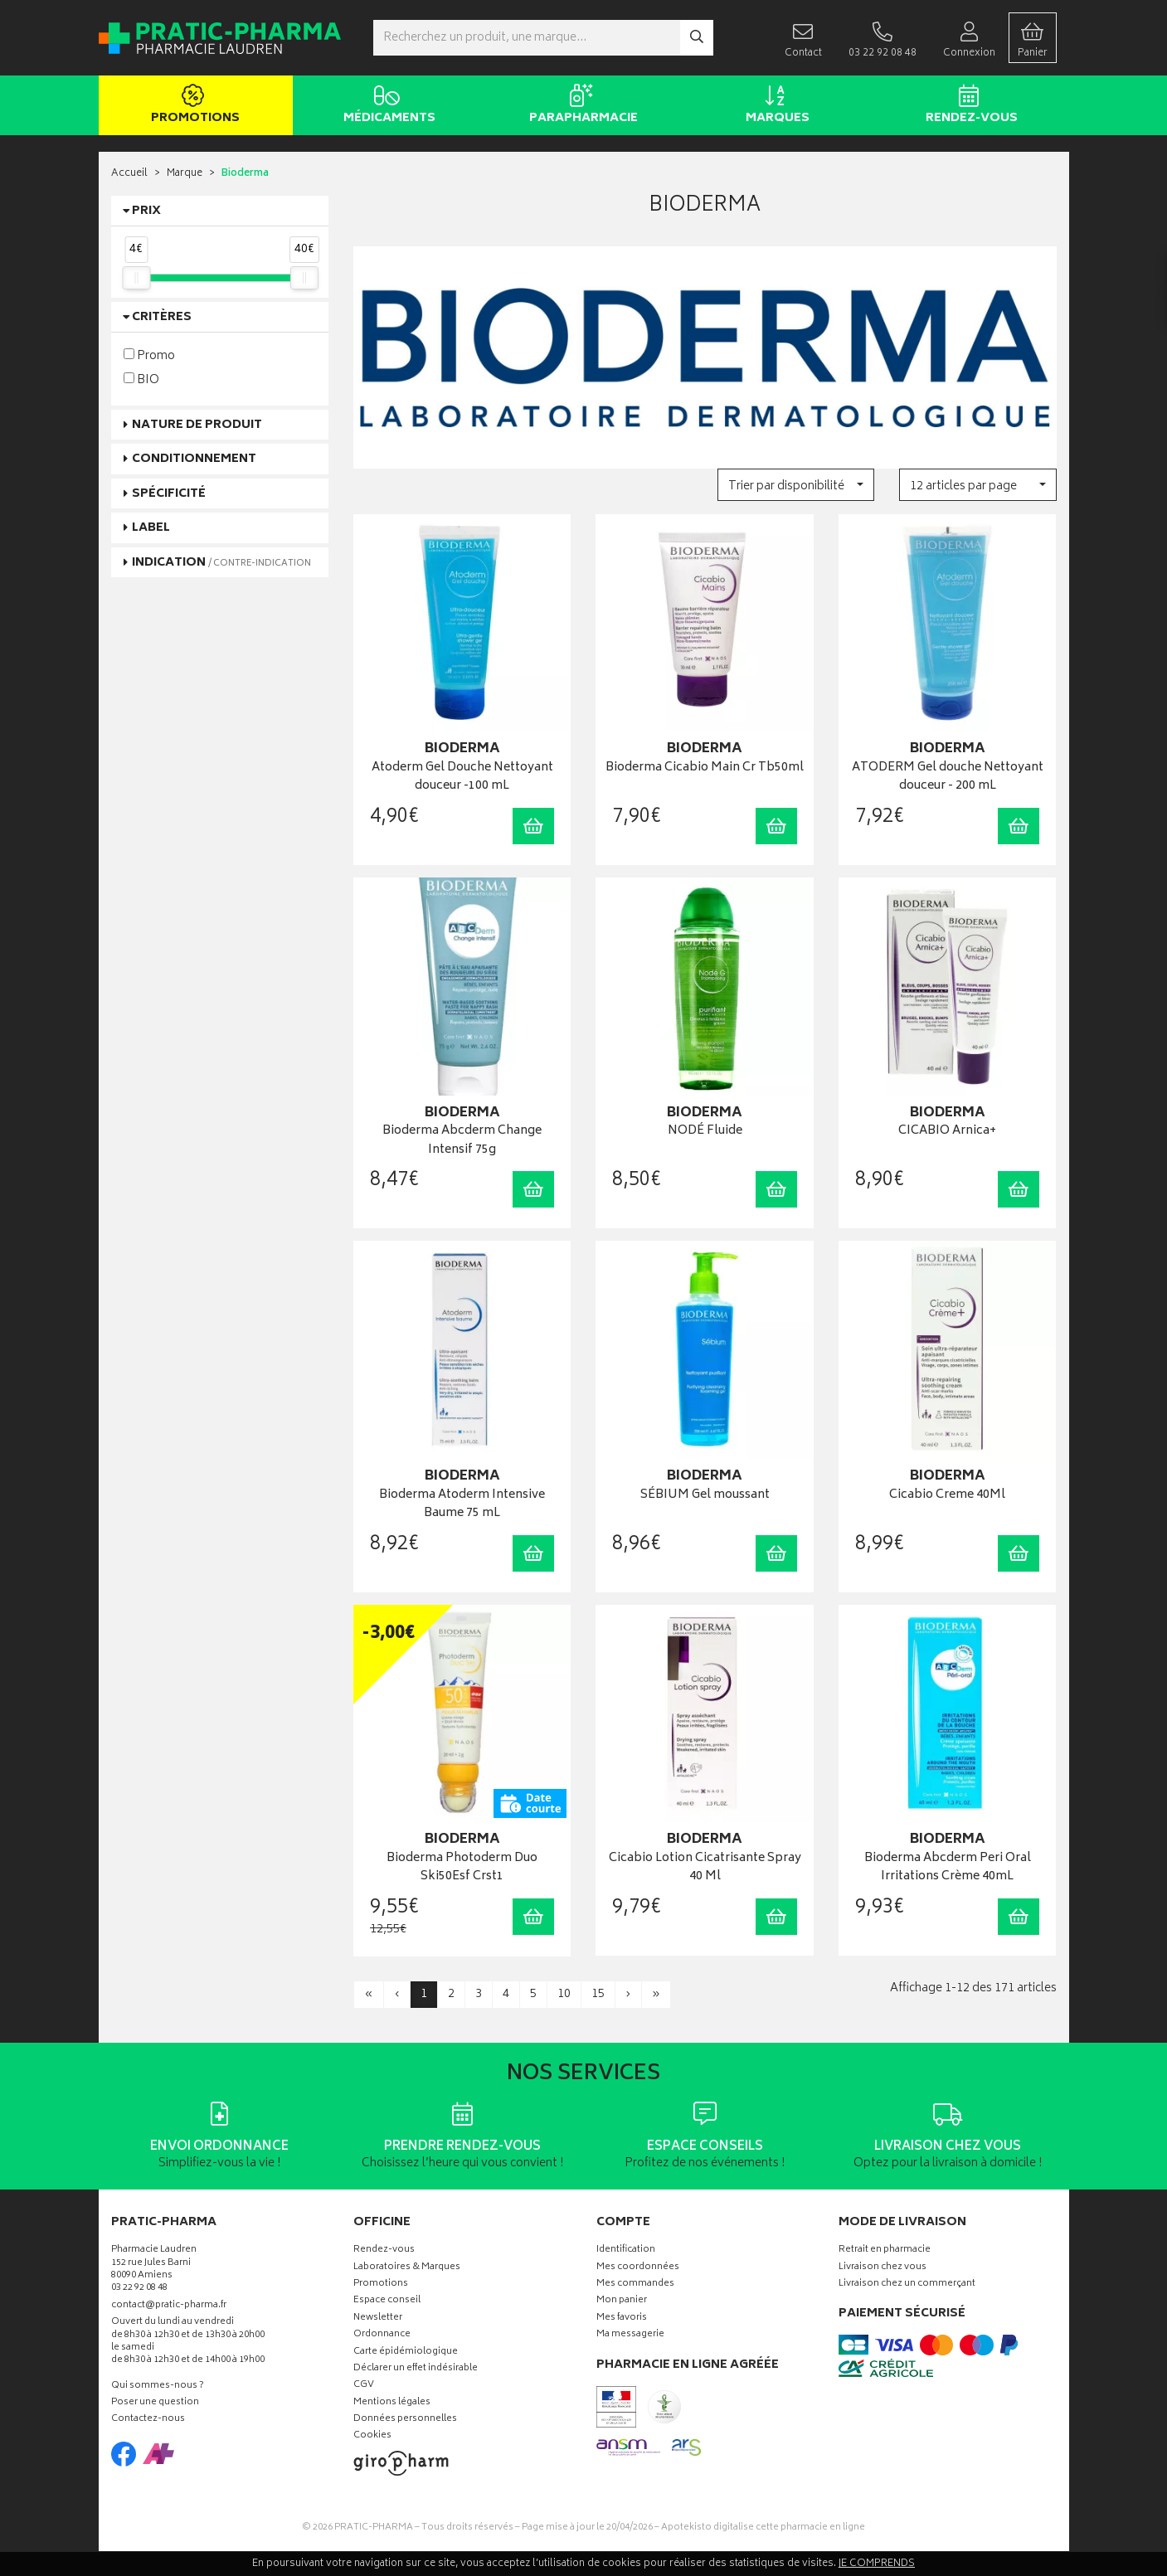 This screenshot has width=1167, height=2576. Describe the element at coordinates (907, 2284) in the screenshot. I see `Livraison chez un commerçant` at that location.